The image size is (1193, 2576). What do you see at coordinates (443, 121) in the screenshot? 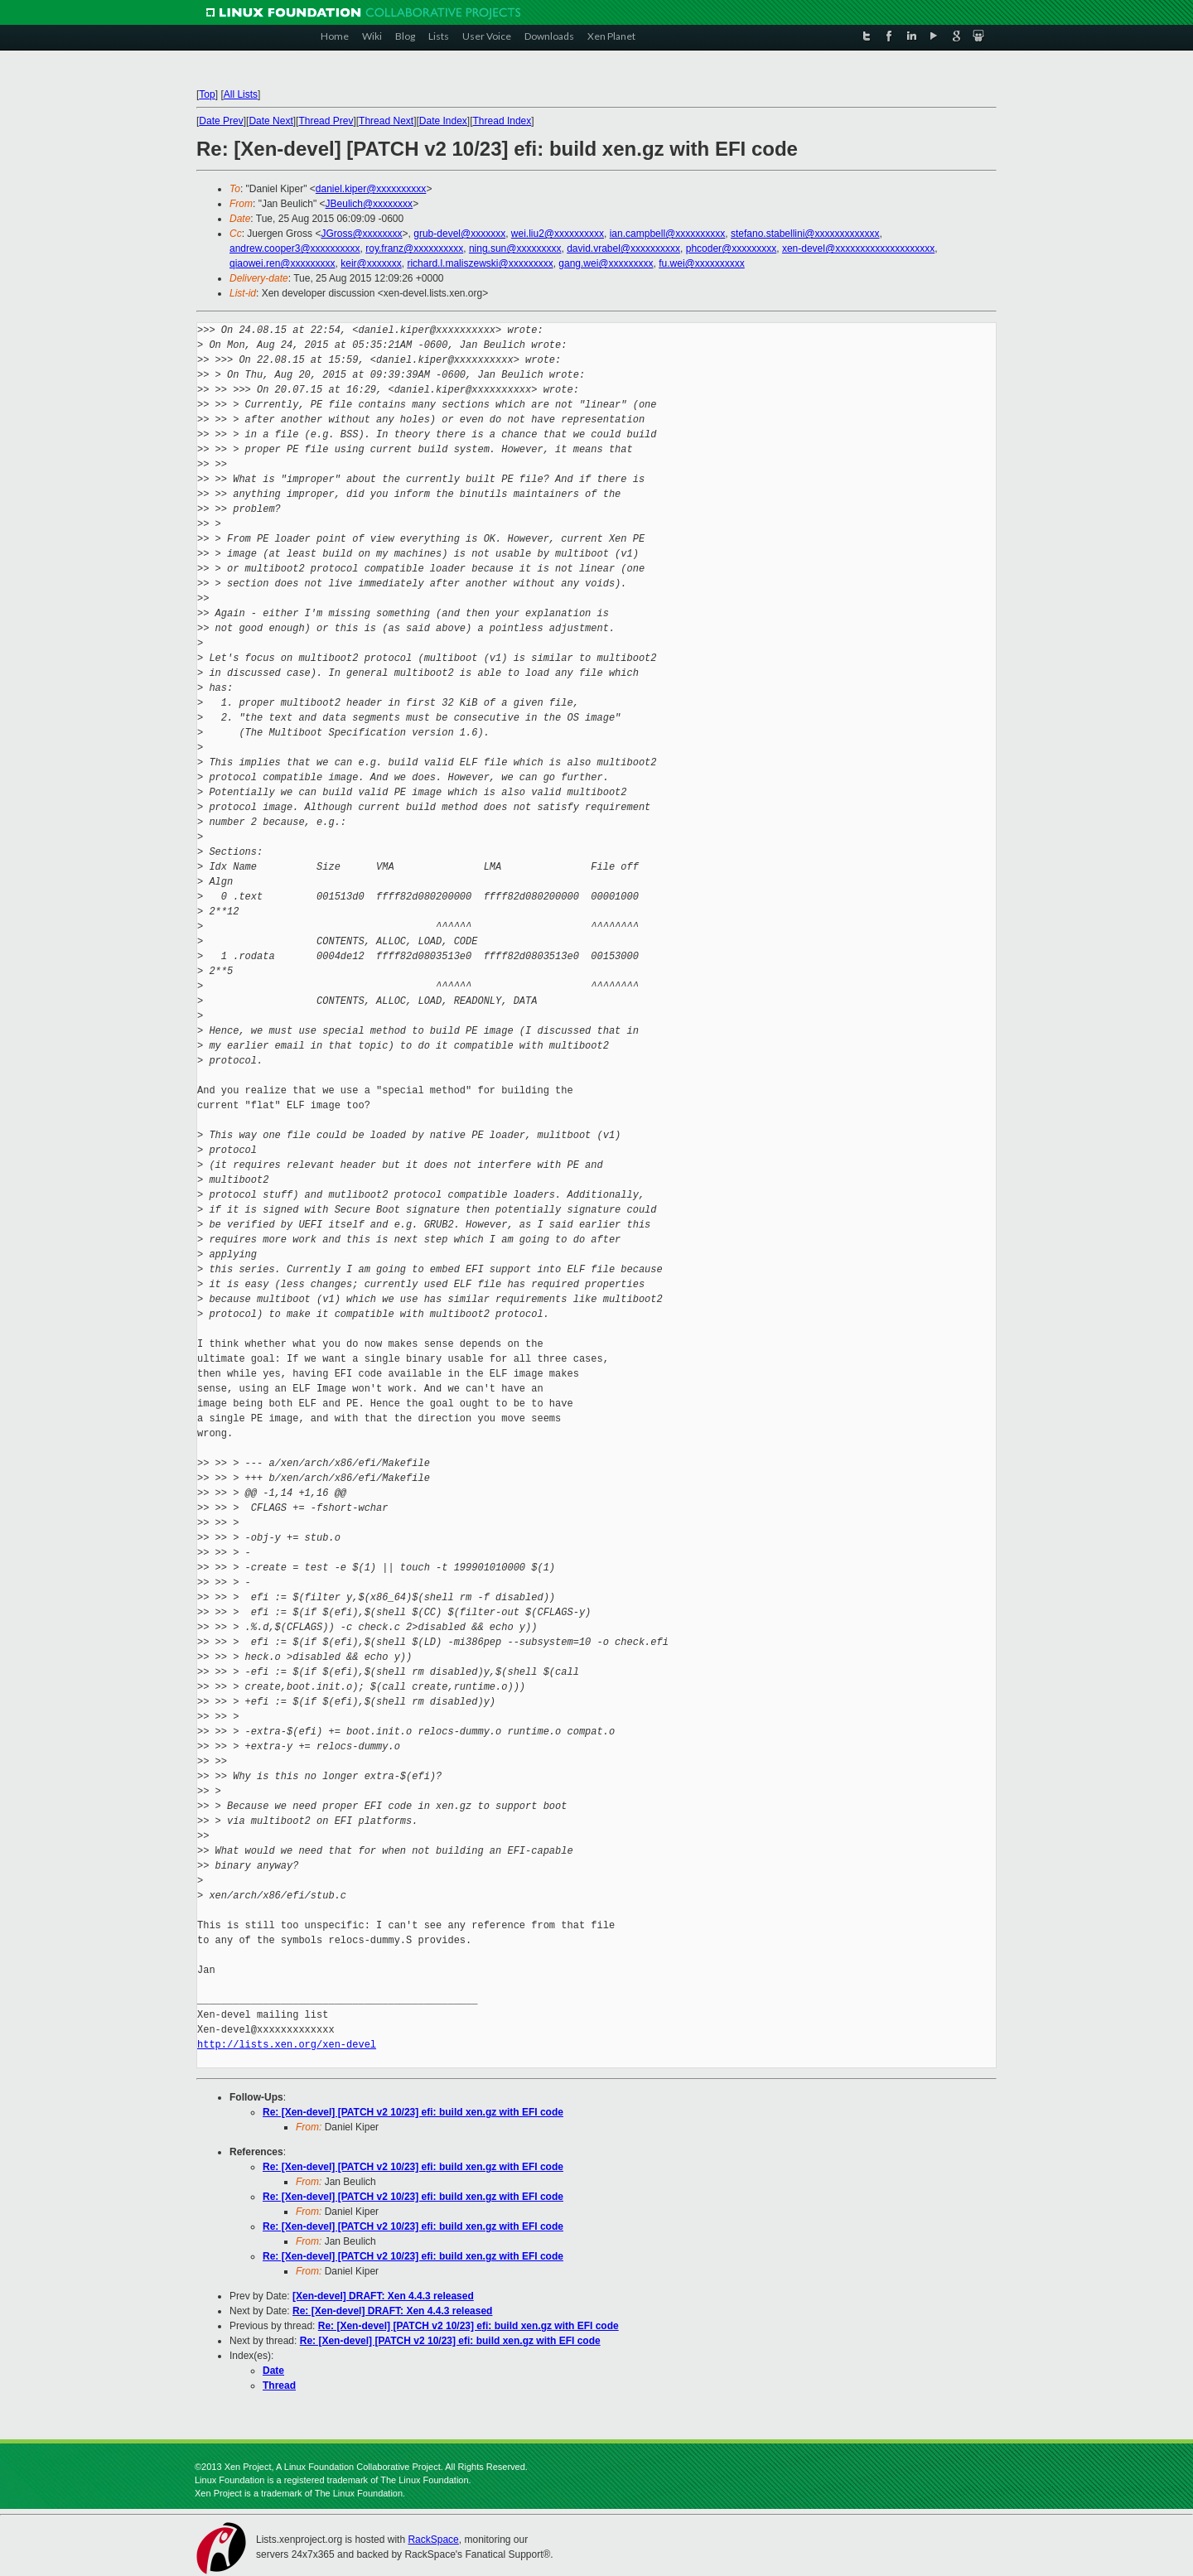
I see `Date Index` at bounding box center [443, 121].